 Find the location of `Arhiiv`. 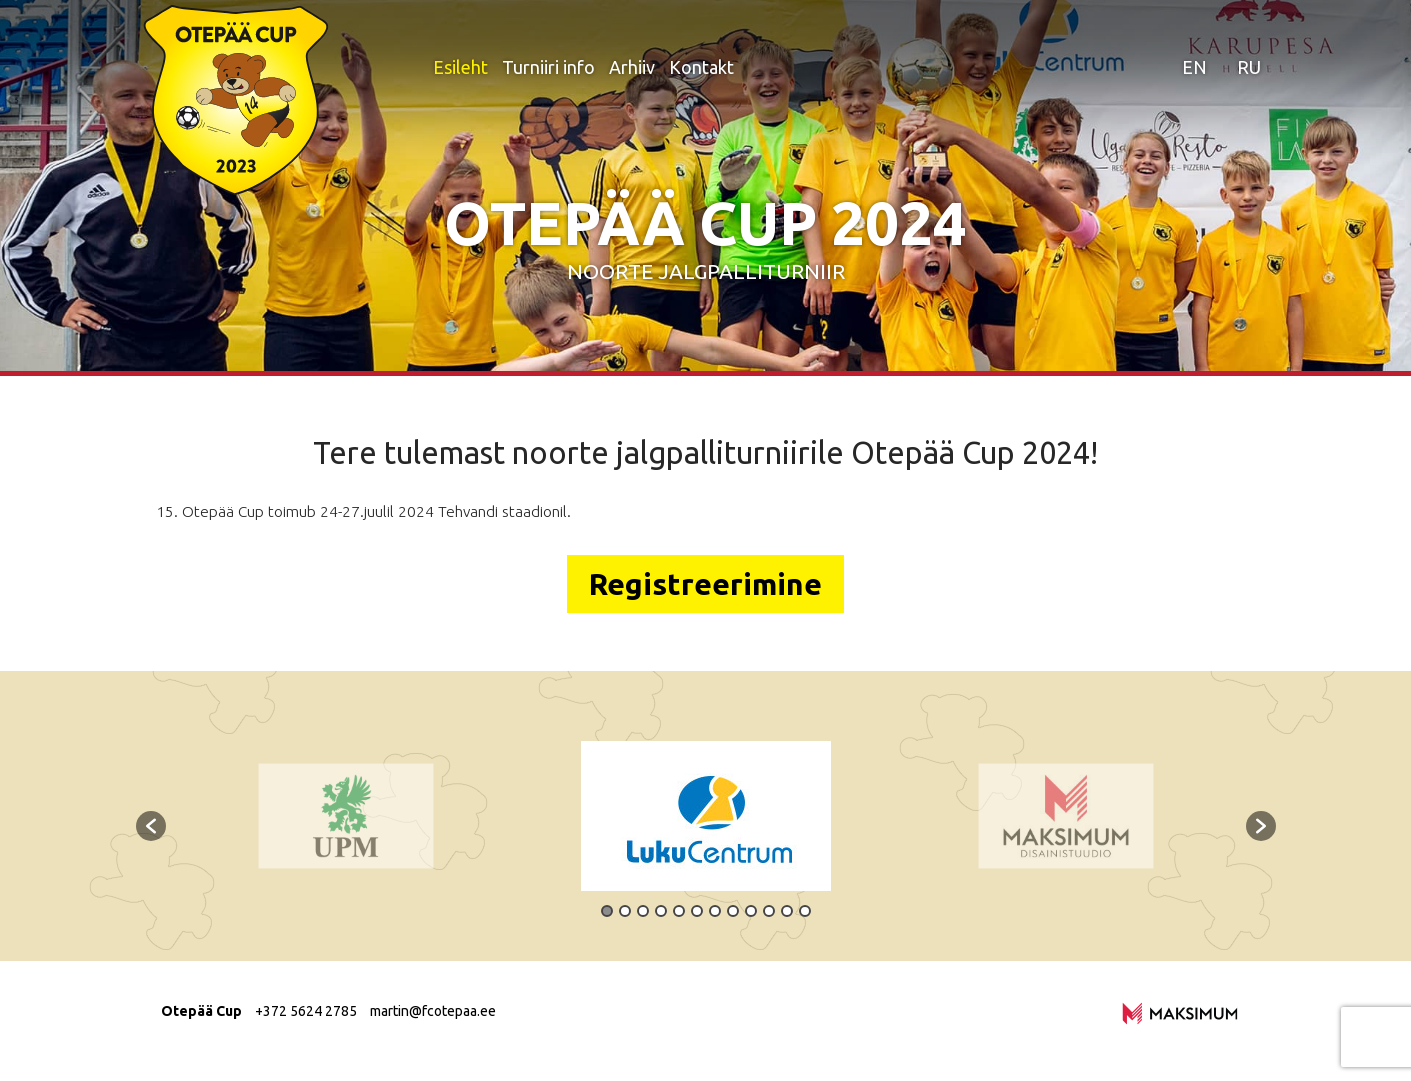

Arhiiv is located at coordinates (632, 67).